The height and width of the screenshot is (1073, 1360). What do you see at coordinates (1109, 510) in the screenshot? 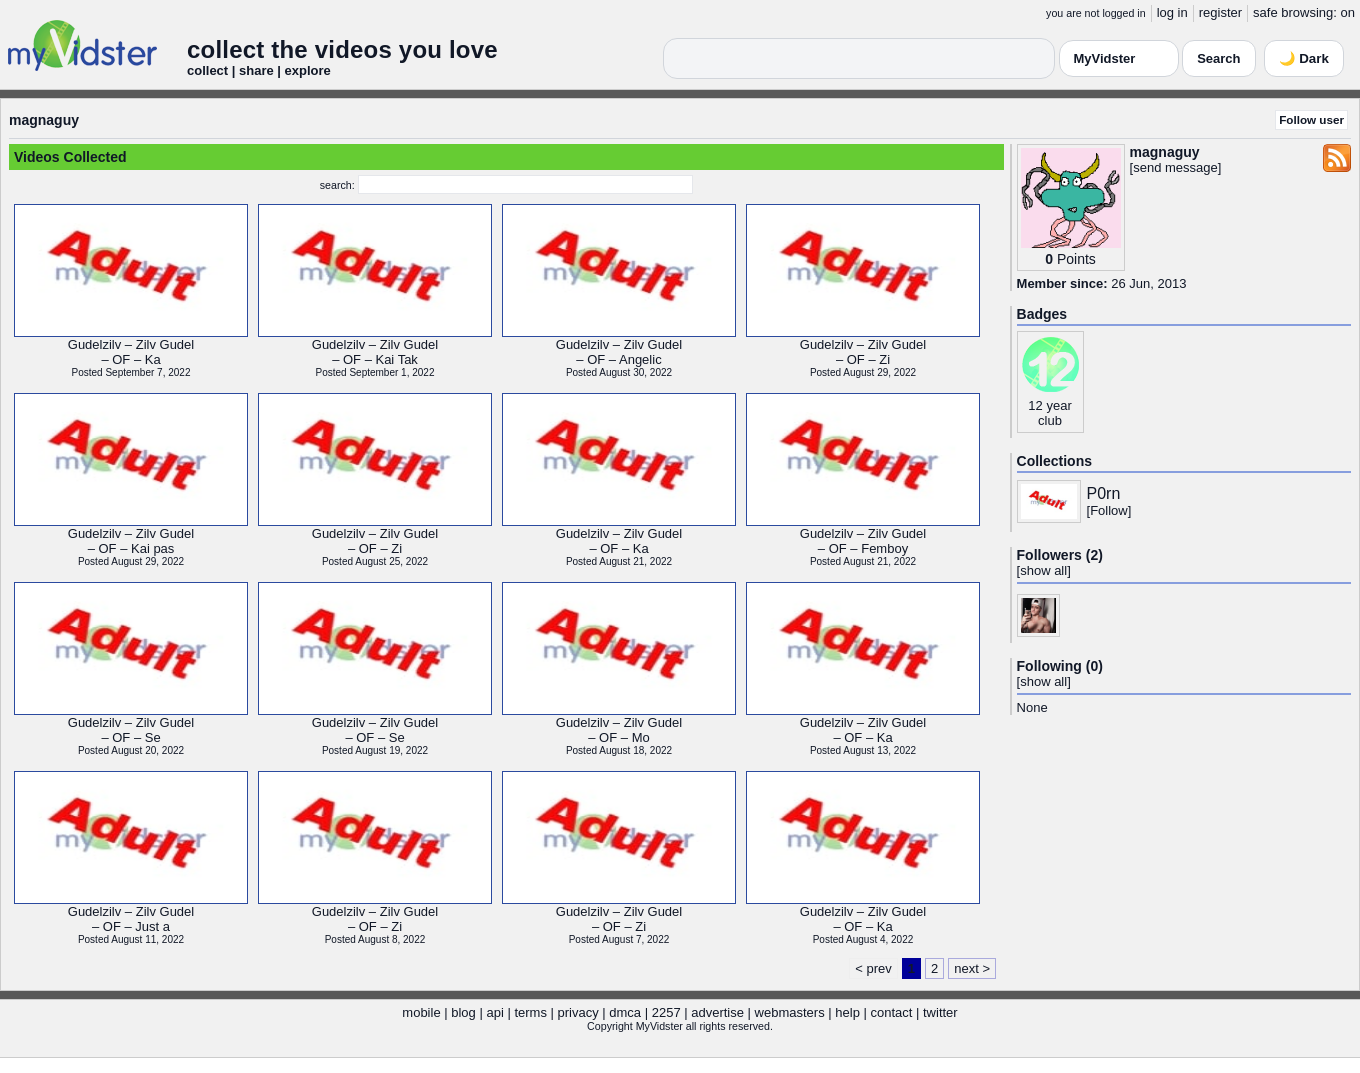
I see `Follow` at bounding box center [1109, 510].